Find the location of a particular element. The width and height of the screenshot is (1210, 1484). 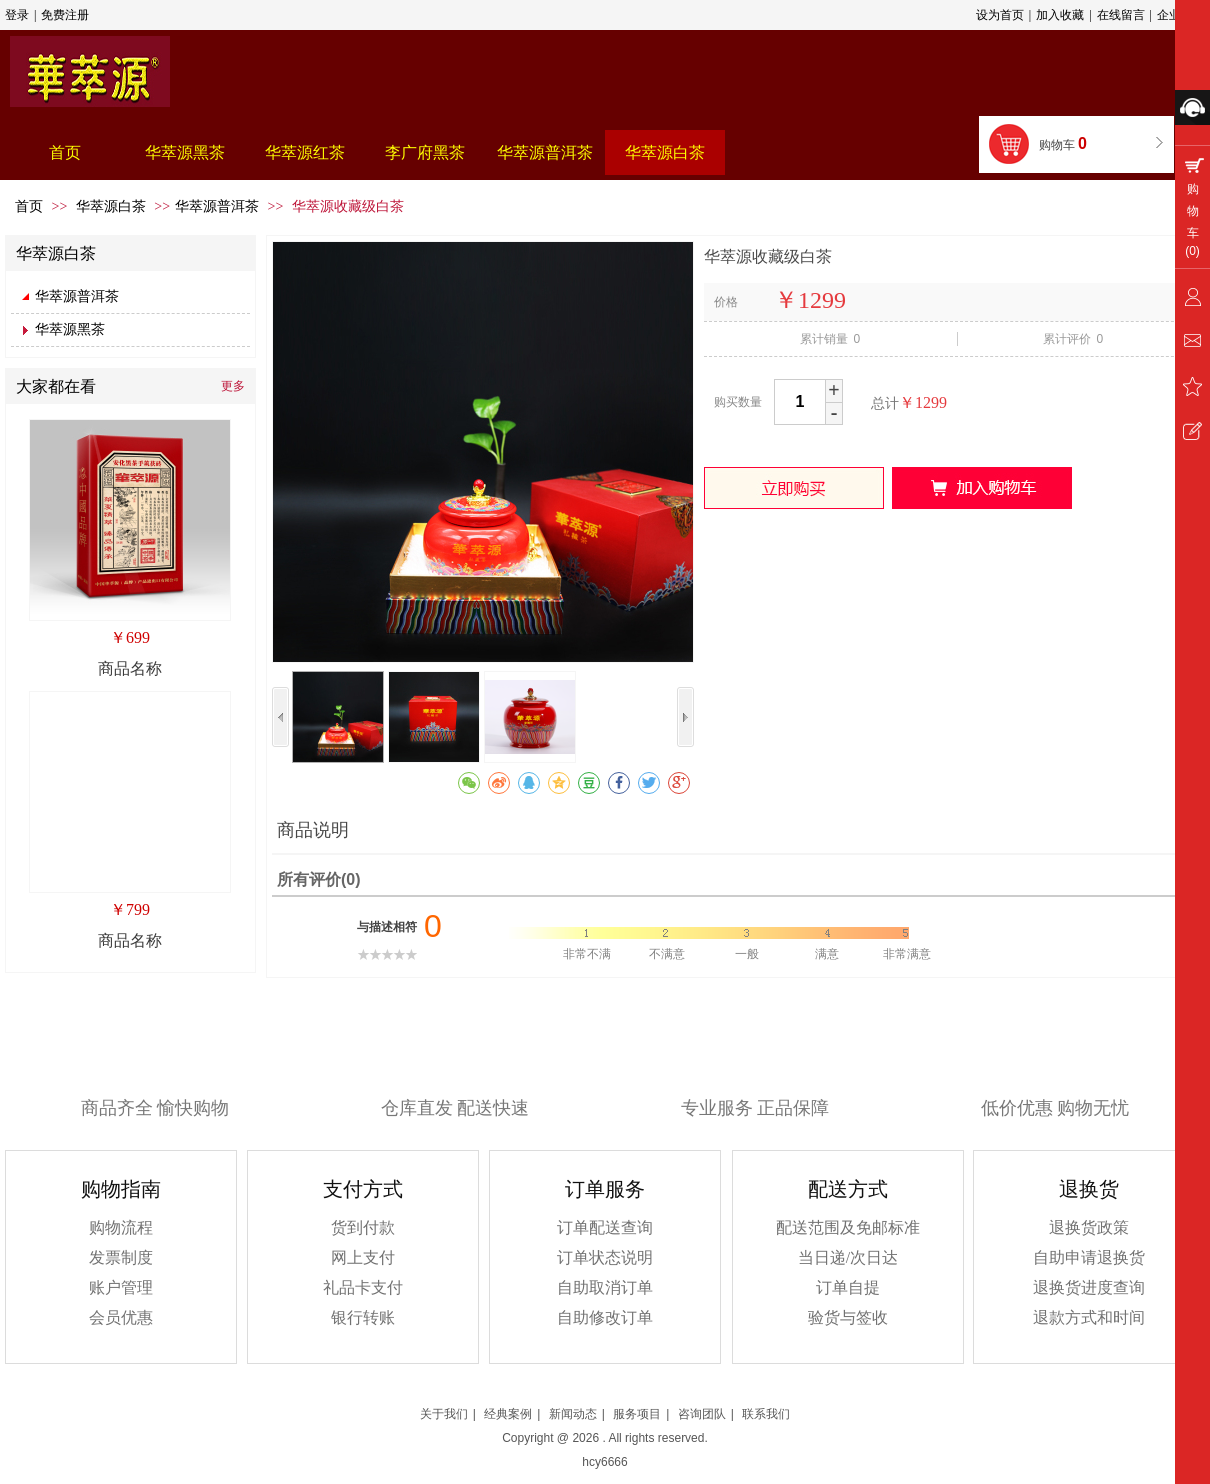

购物指南 is located at coordinates (121, 1189).